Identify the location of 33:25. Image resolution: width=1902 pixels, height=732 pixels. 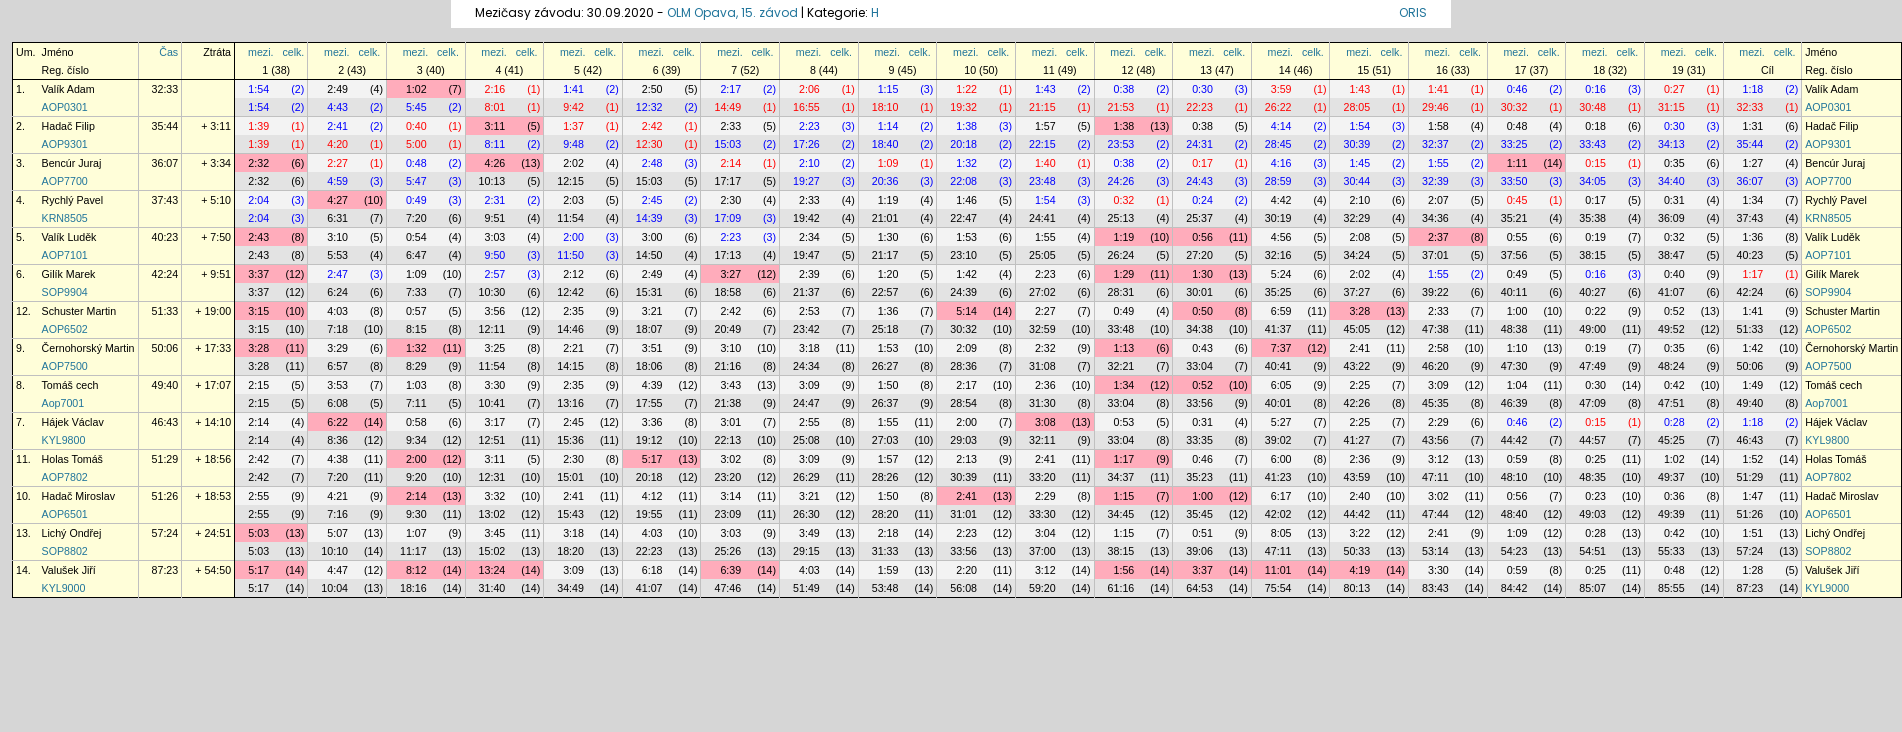
(1514, 144).